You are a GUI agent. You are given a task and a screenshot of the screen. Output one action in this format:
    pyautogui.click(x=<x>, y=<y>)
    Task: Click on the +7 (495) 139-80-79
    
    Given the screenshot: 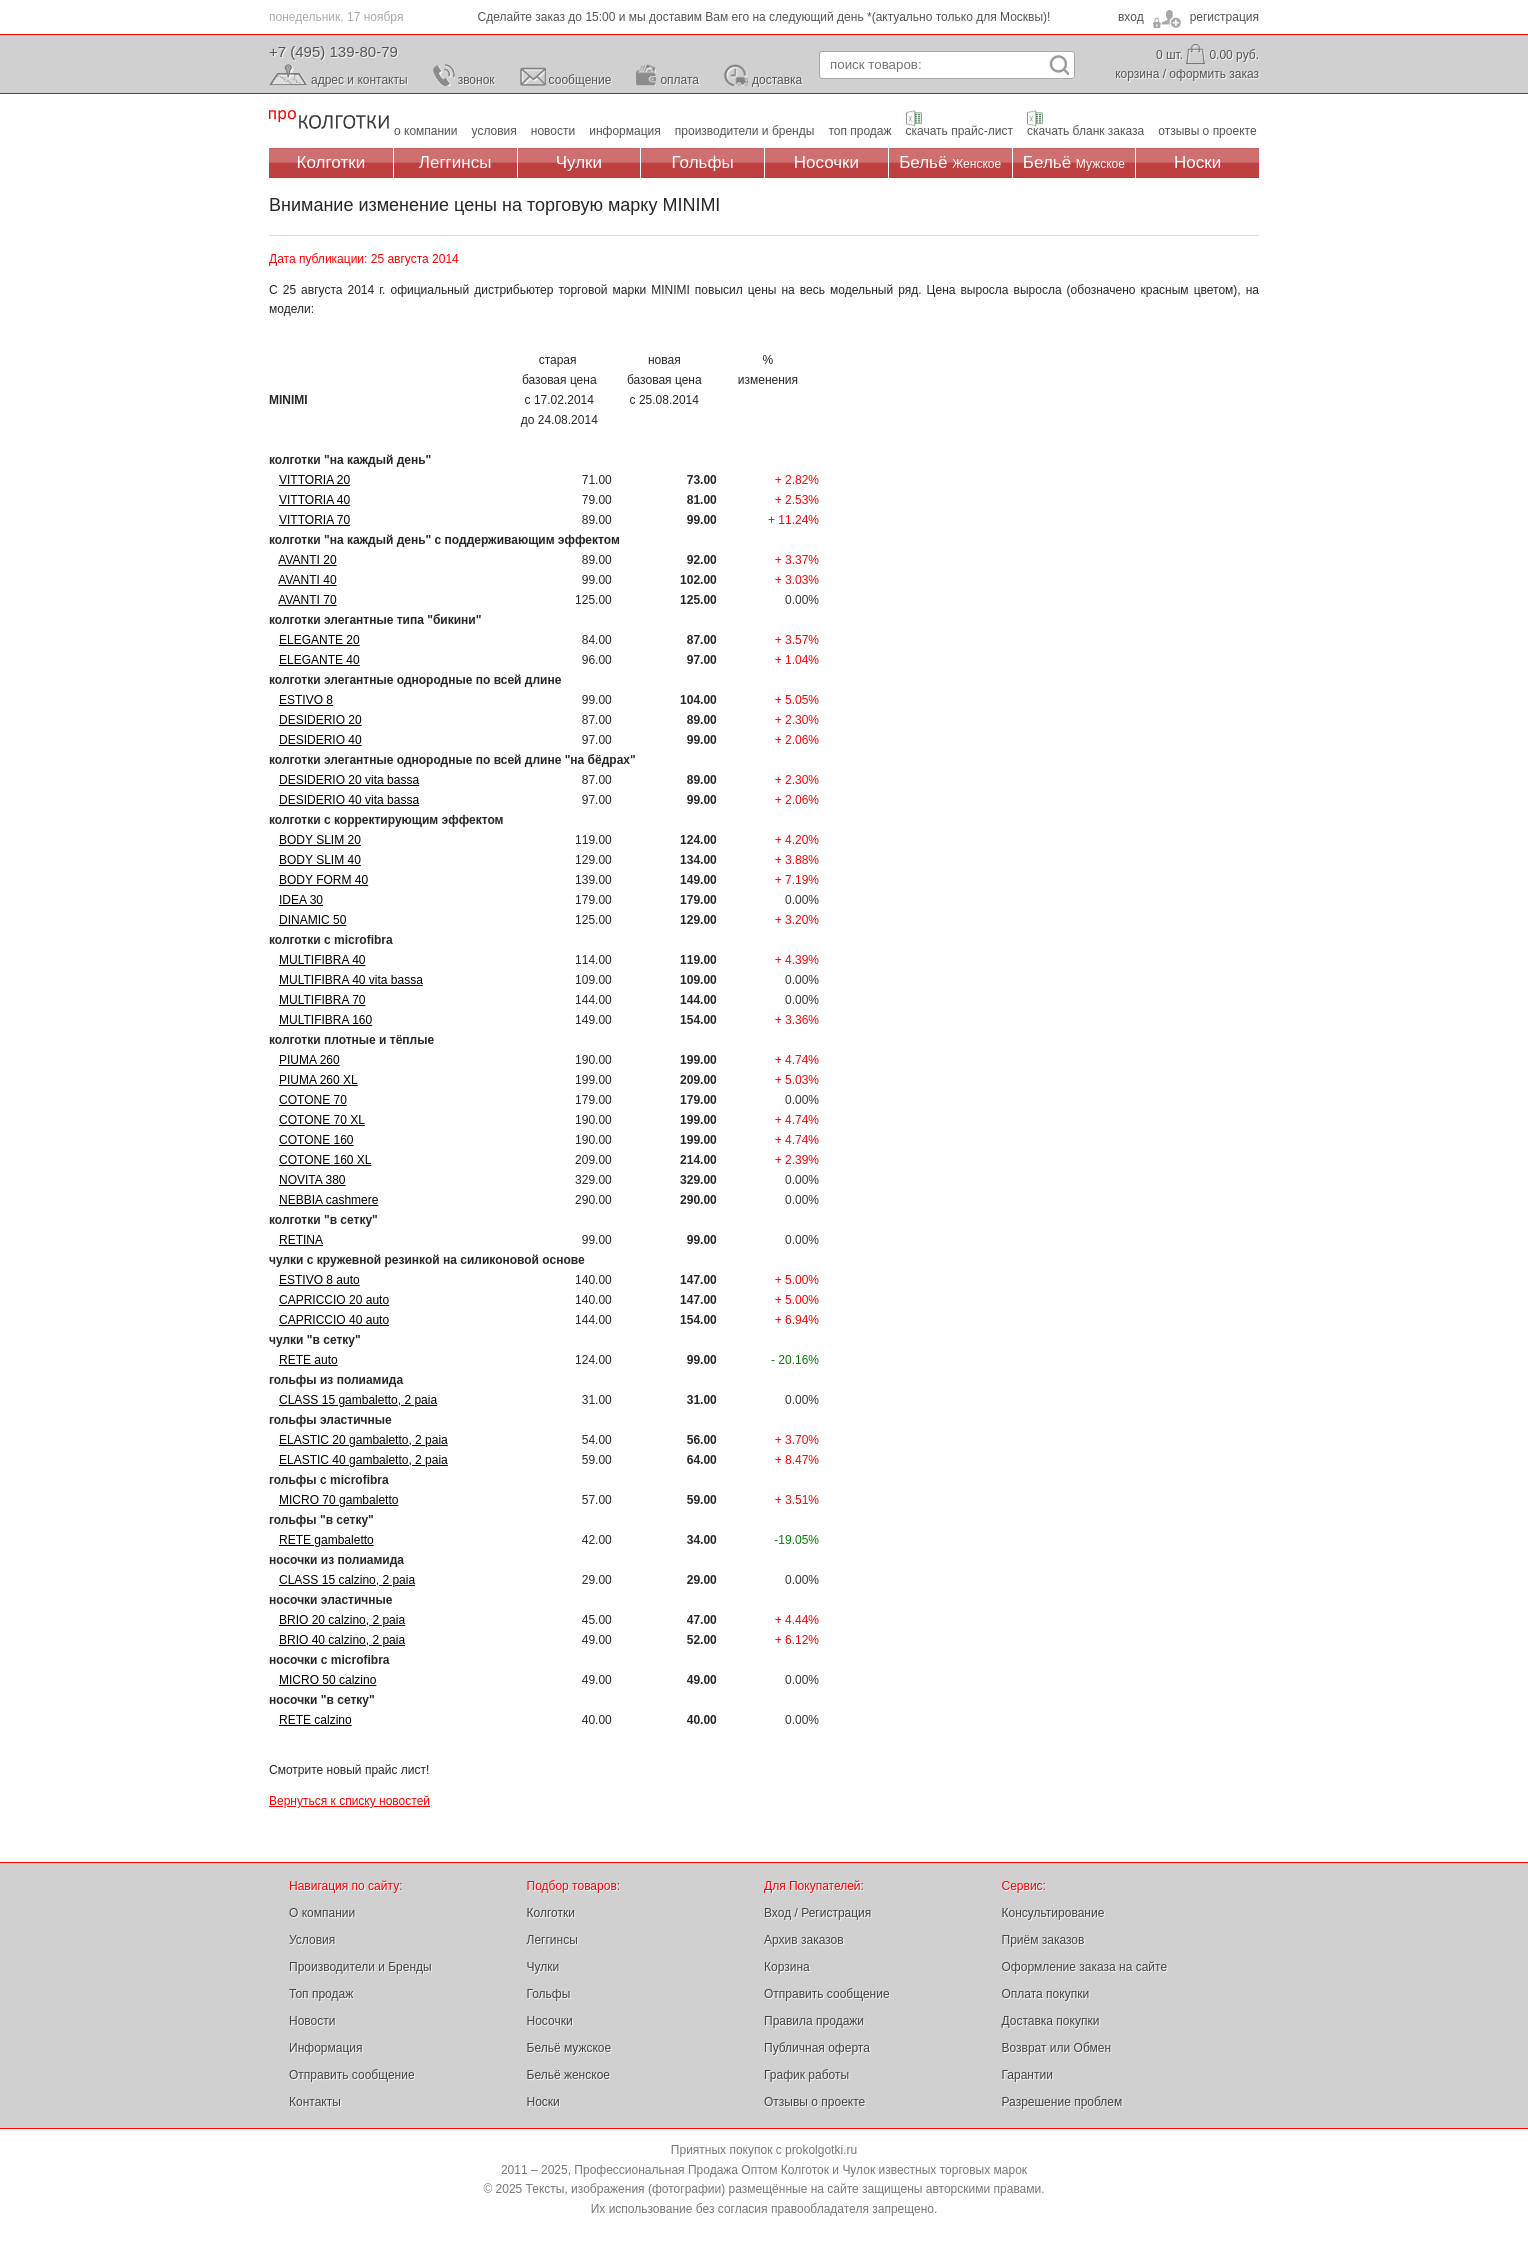 What is the action you would take?
    pyautogui.click(x=333, y=51)
    